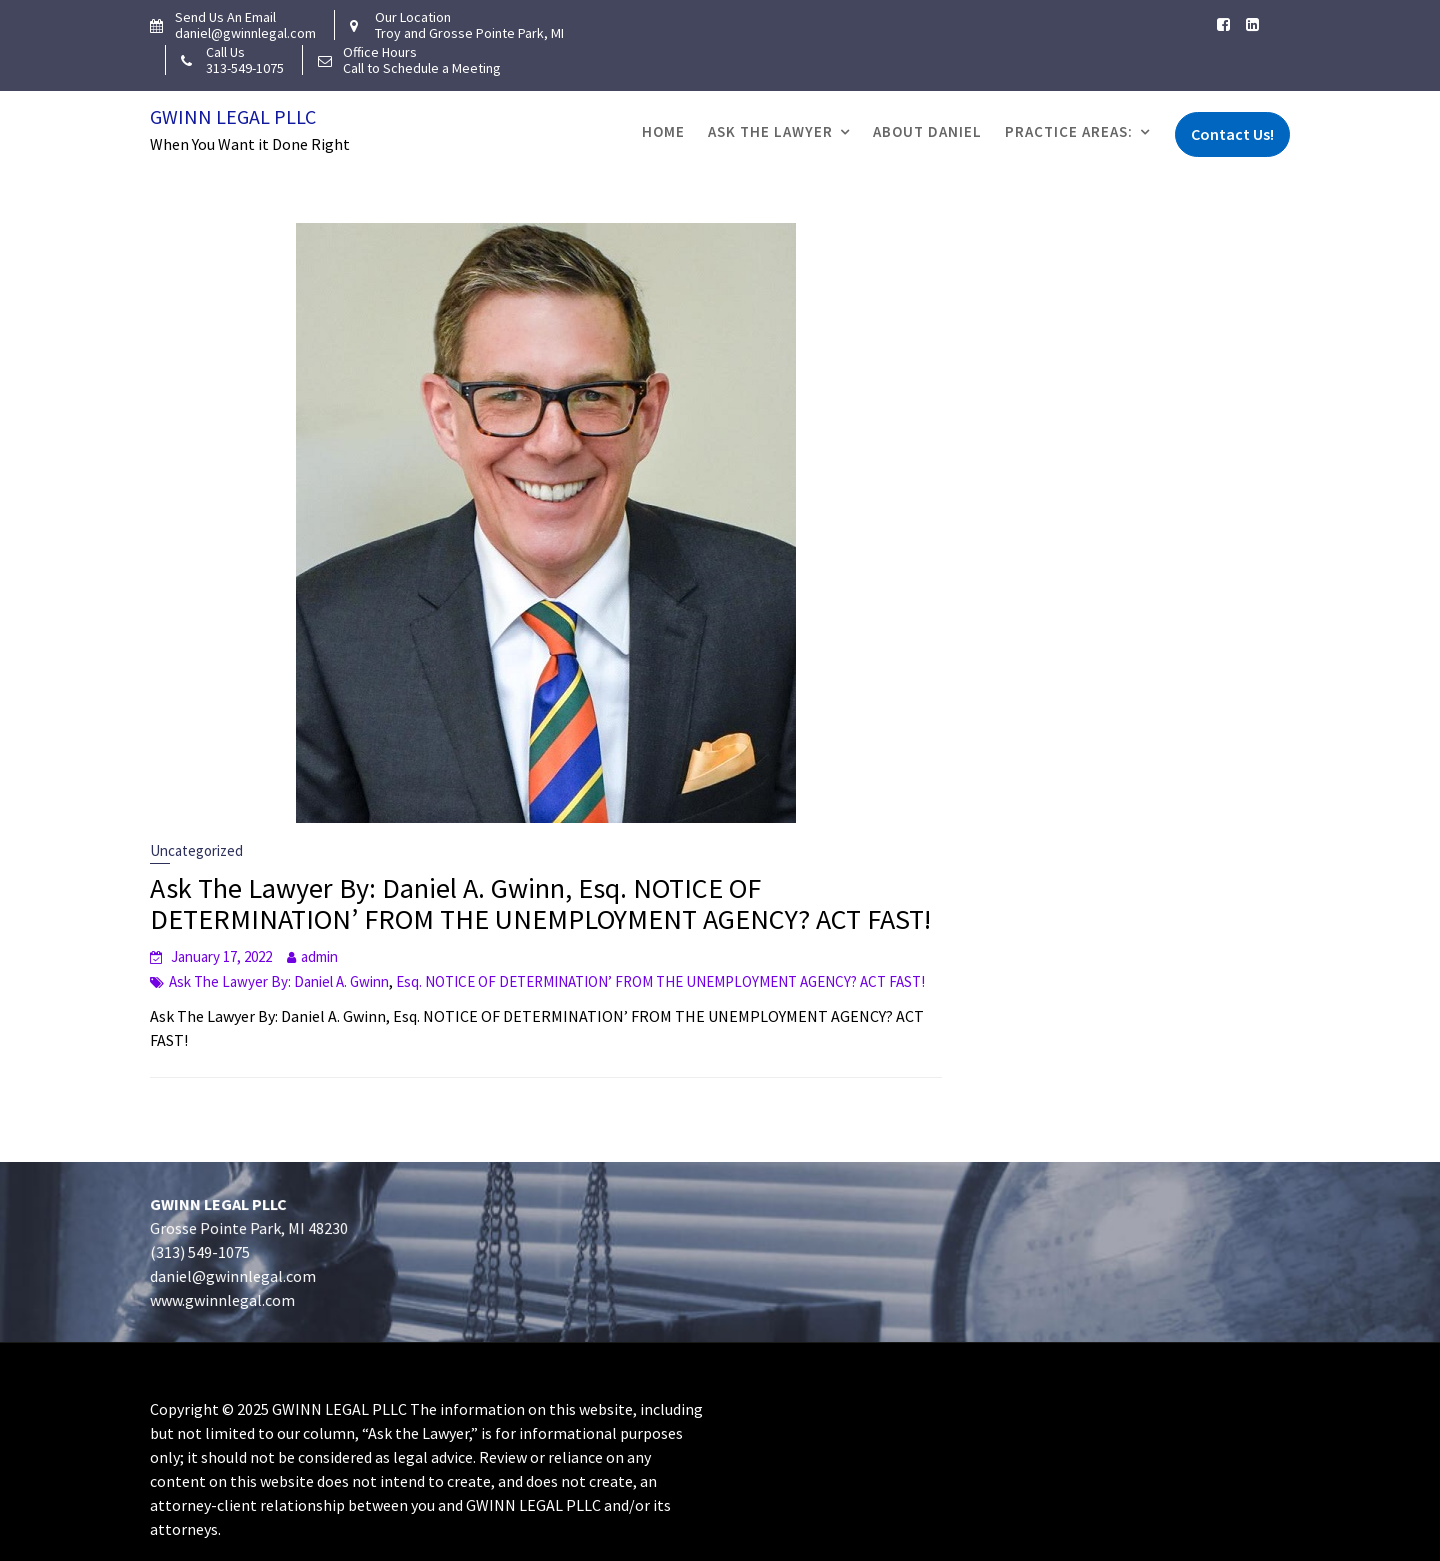  I want to click on Ask The Lawyer By: Daniel A. Gwinn, so click(279, 981).